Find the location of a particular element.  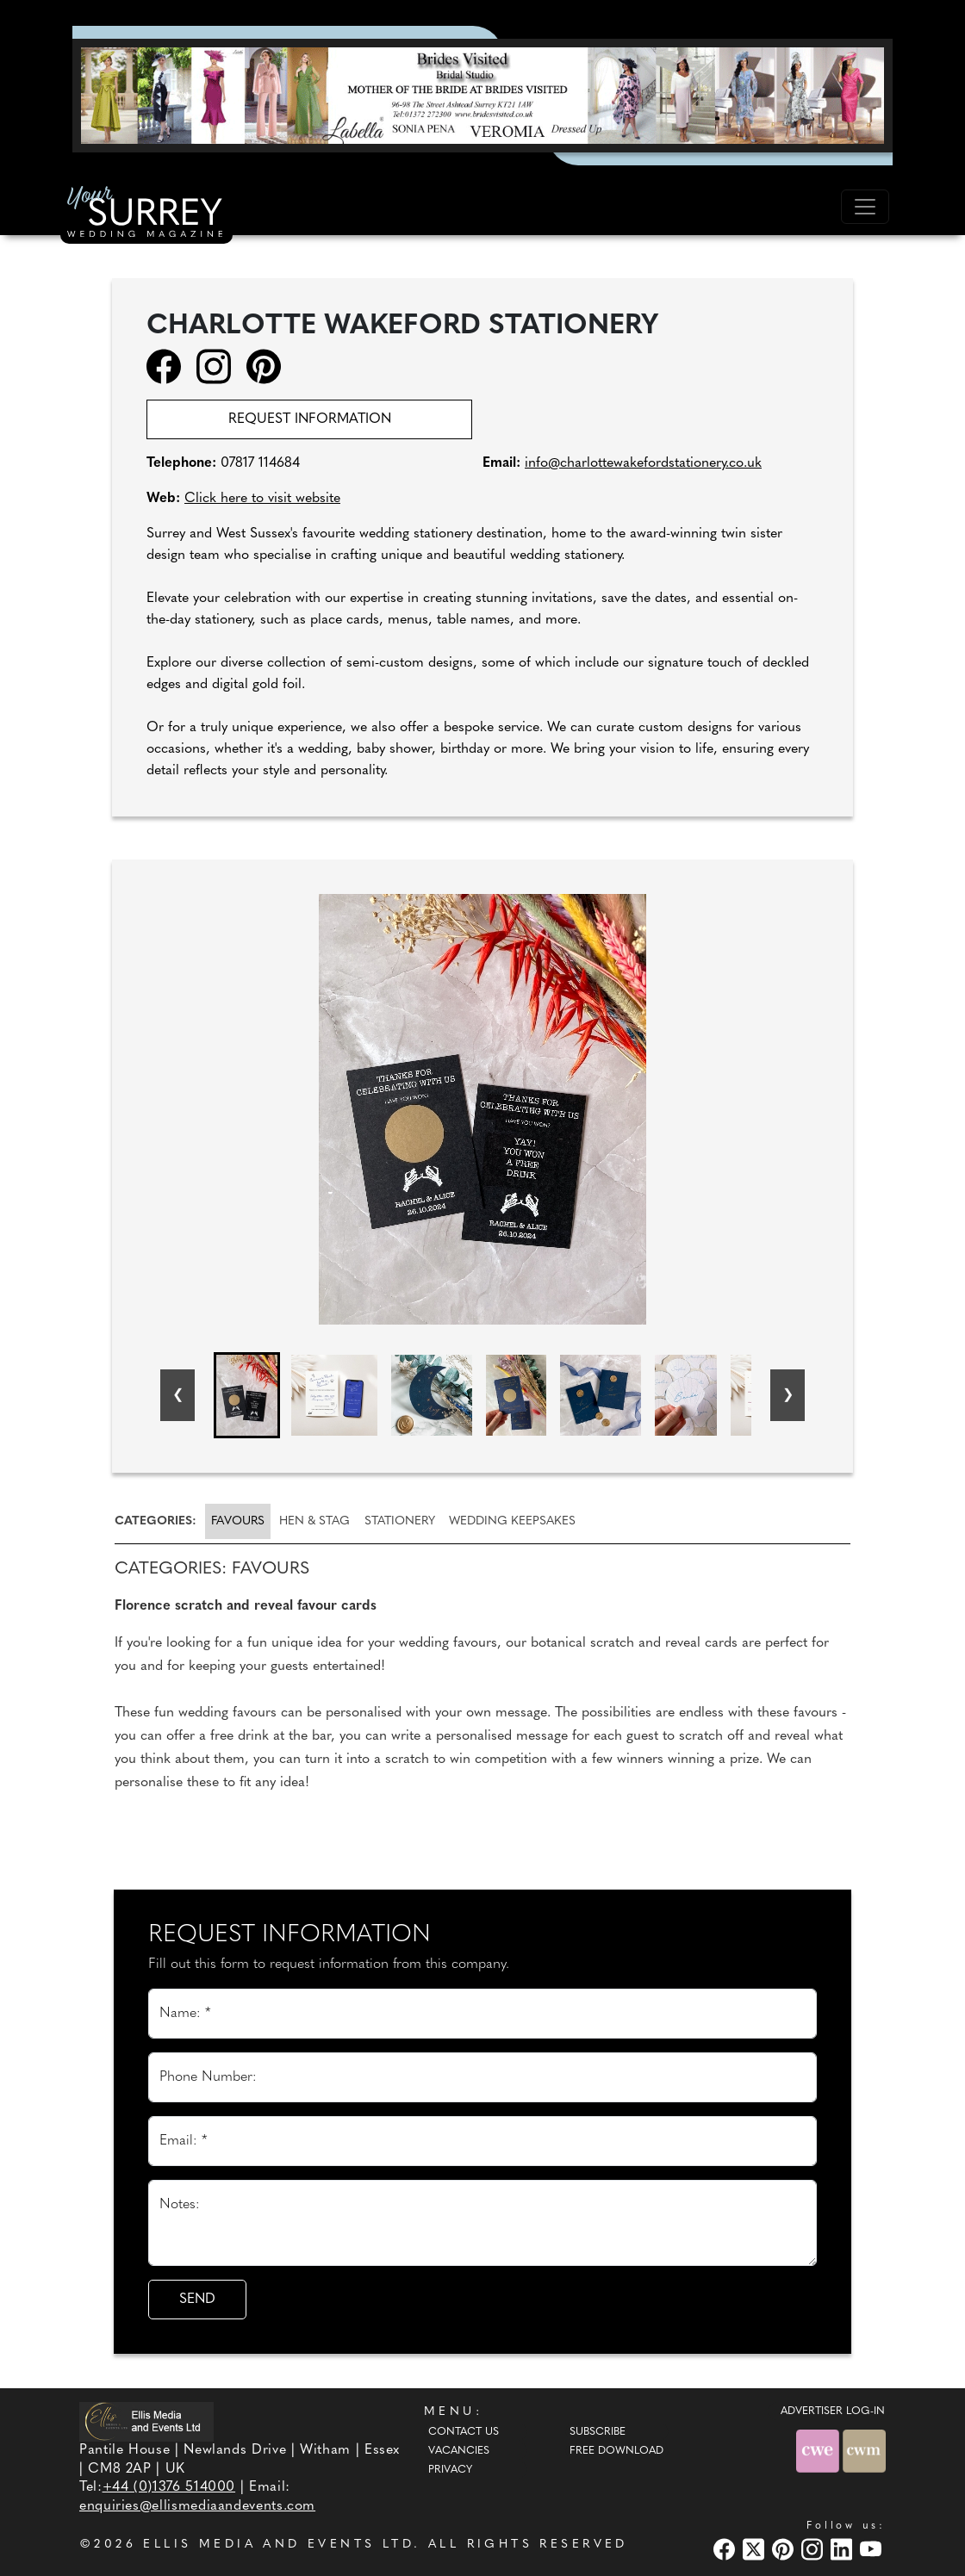

Vacancies is located at coordinates (458, 2451).